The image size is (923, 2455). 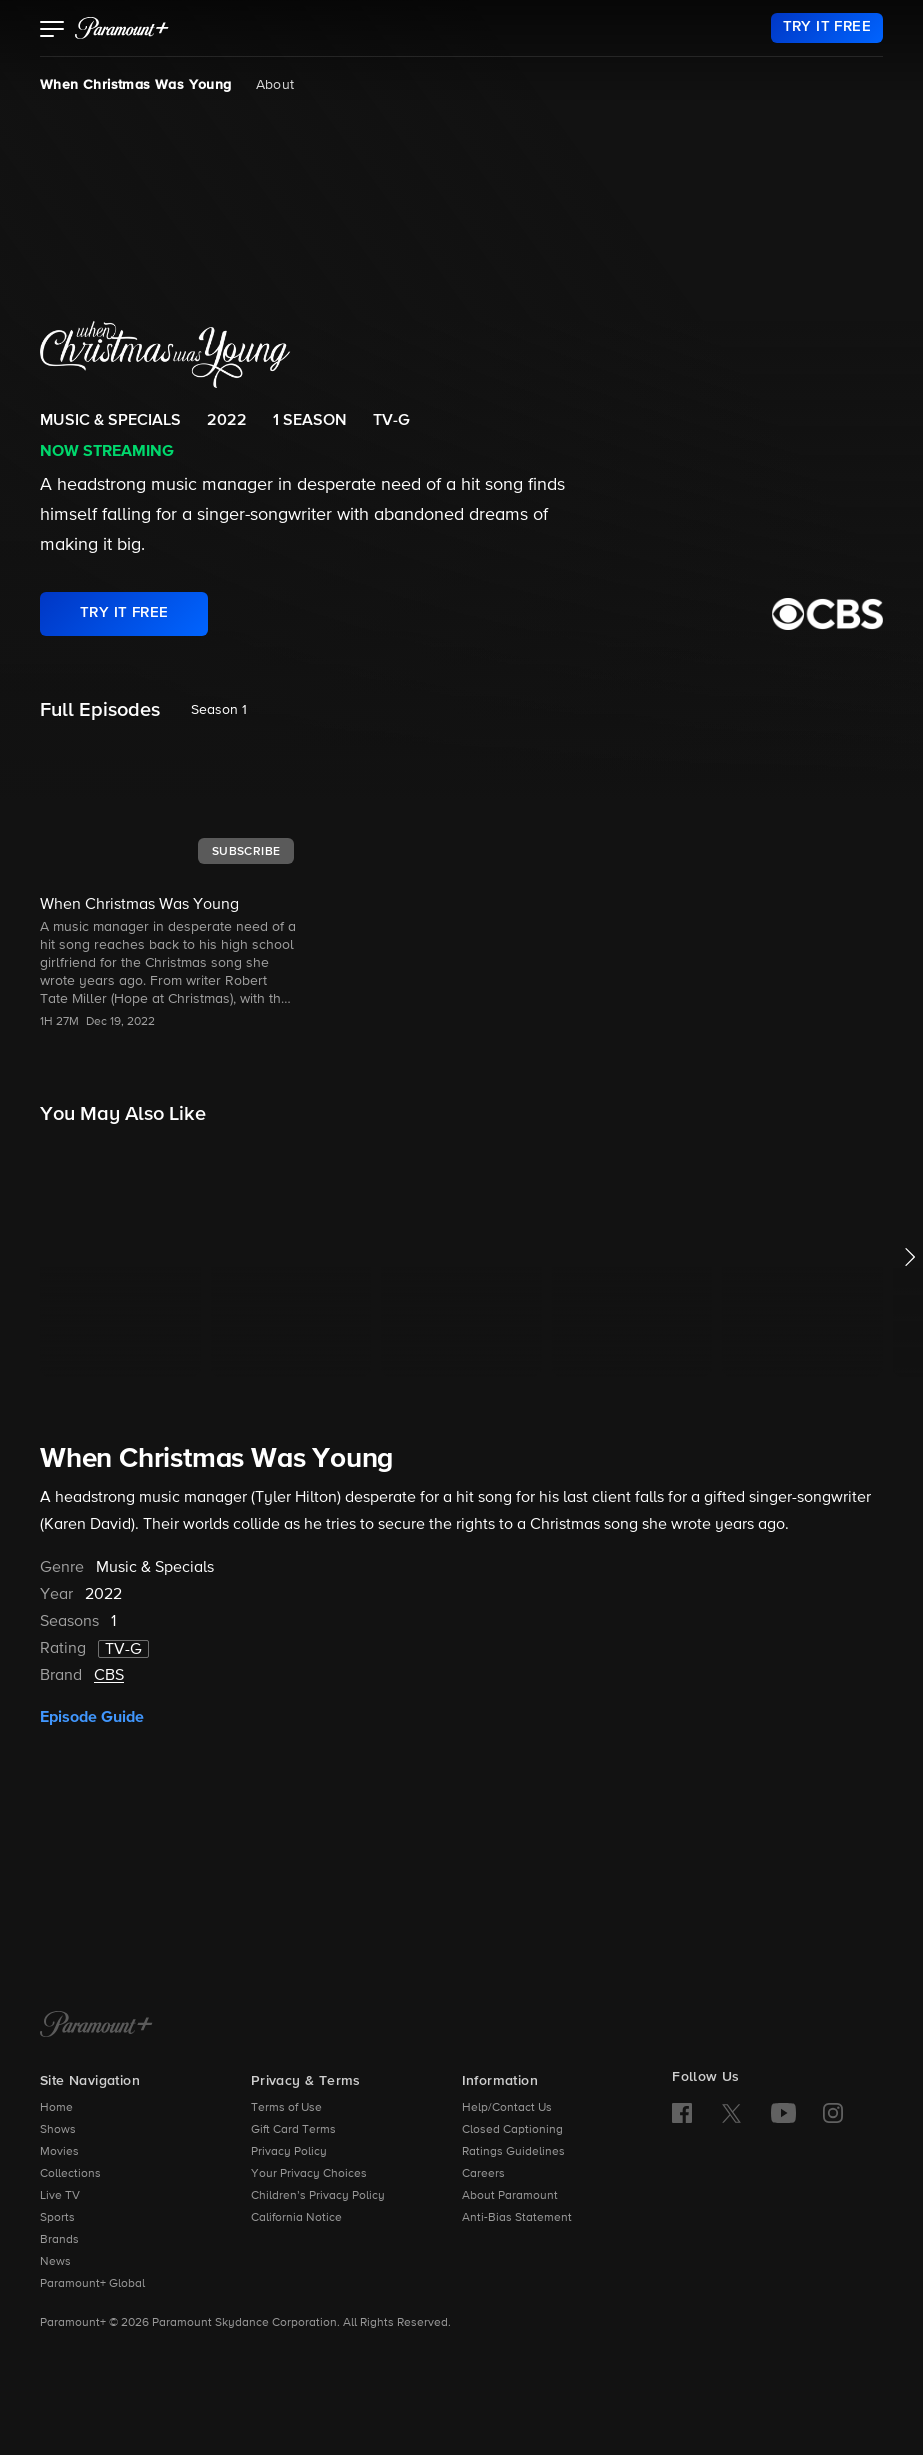 I want to click on Children’s Privacy Policy, so click(x=318, y=2196).